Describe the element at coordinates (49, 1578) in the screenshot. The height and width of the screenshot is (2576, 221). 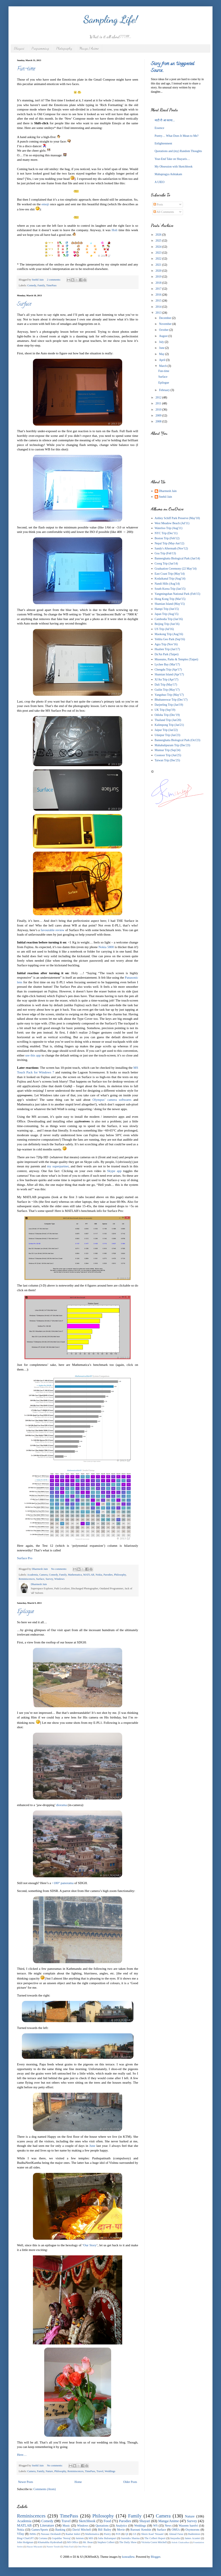
I see `Survey` at that location.